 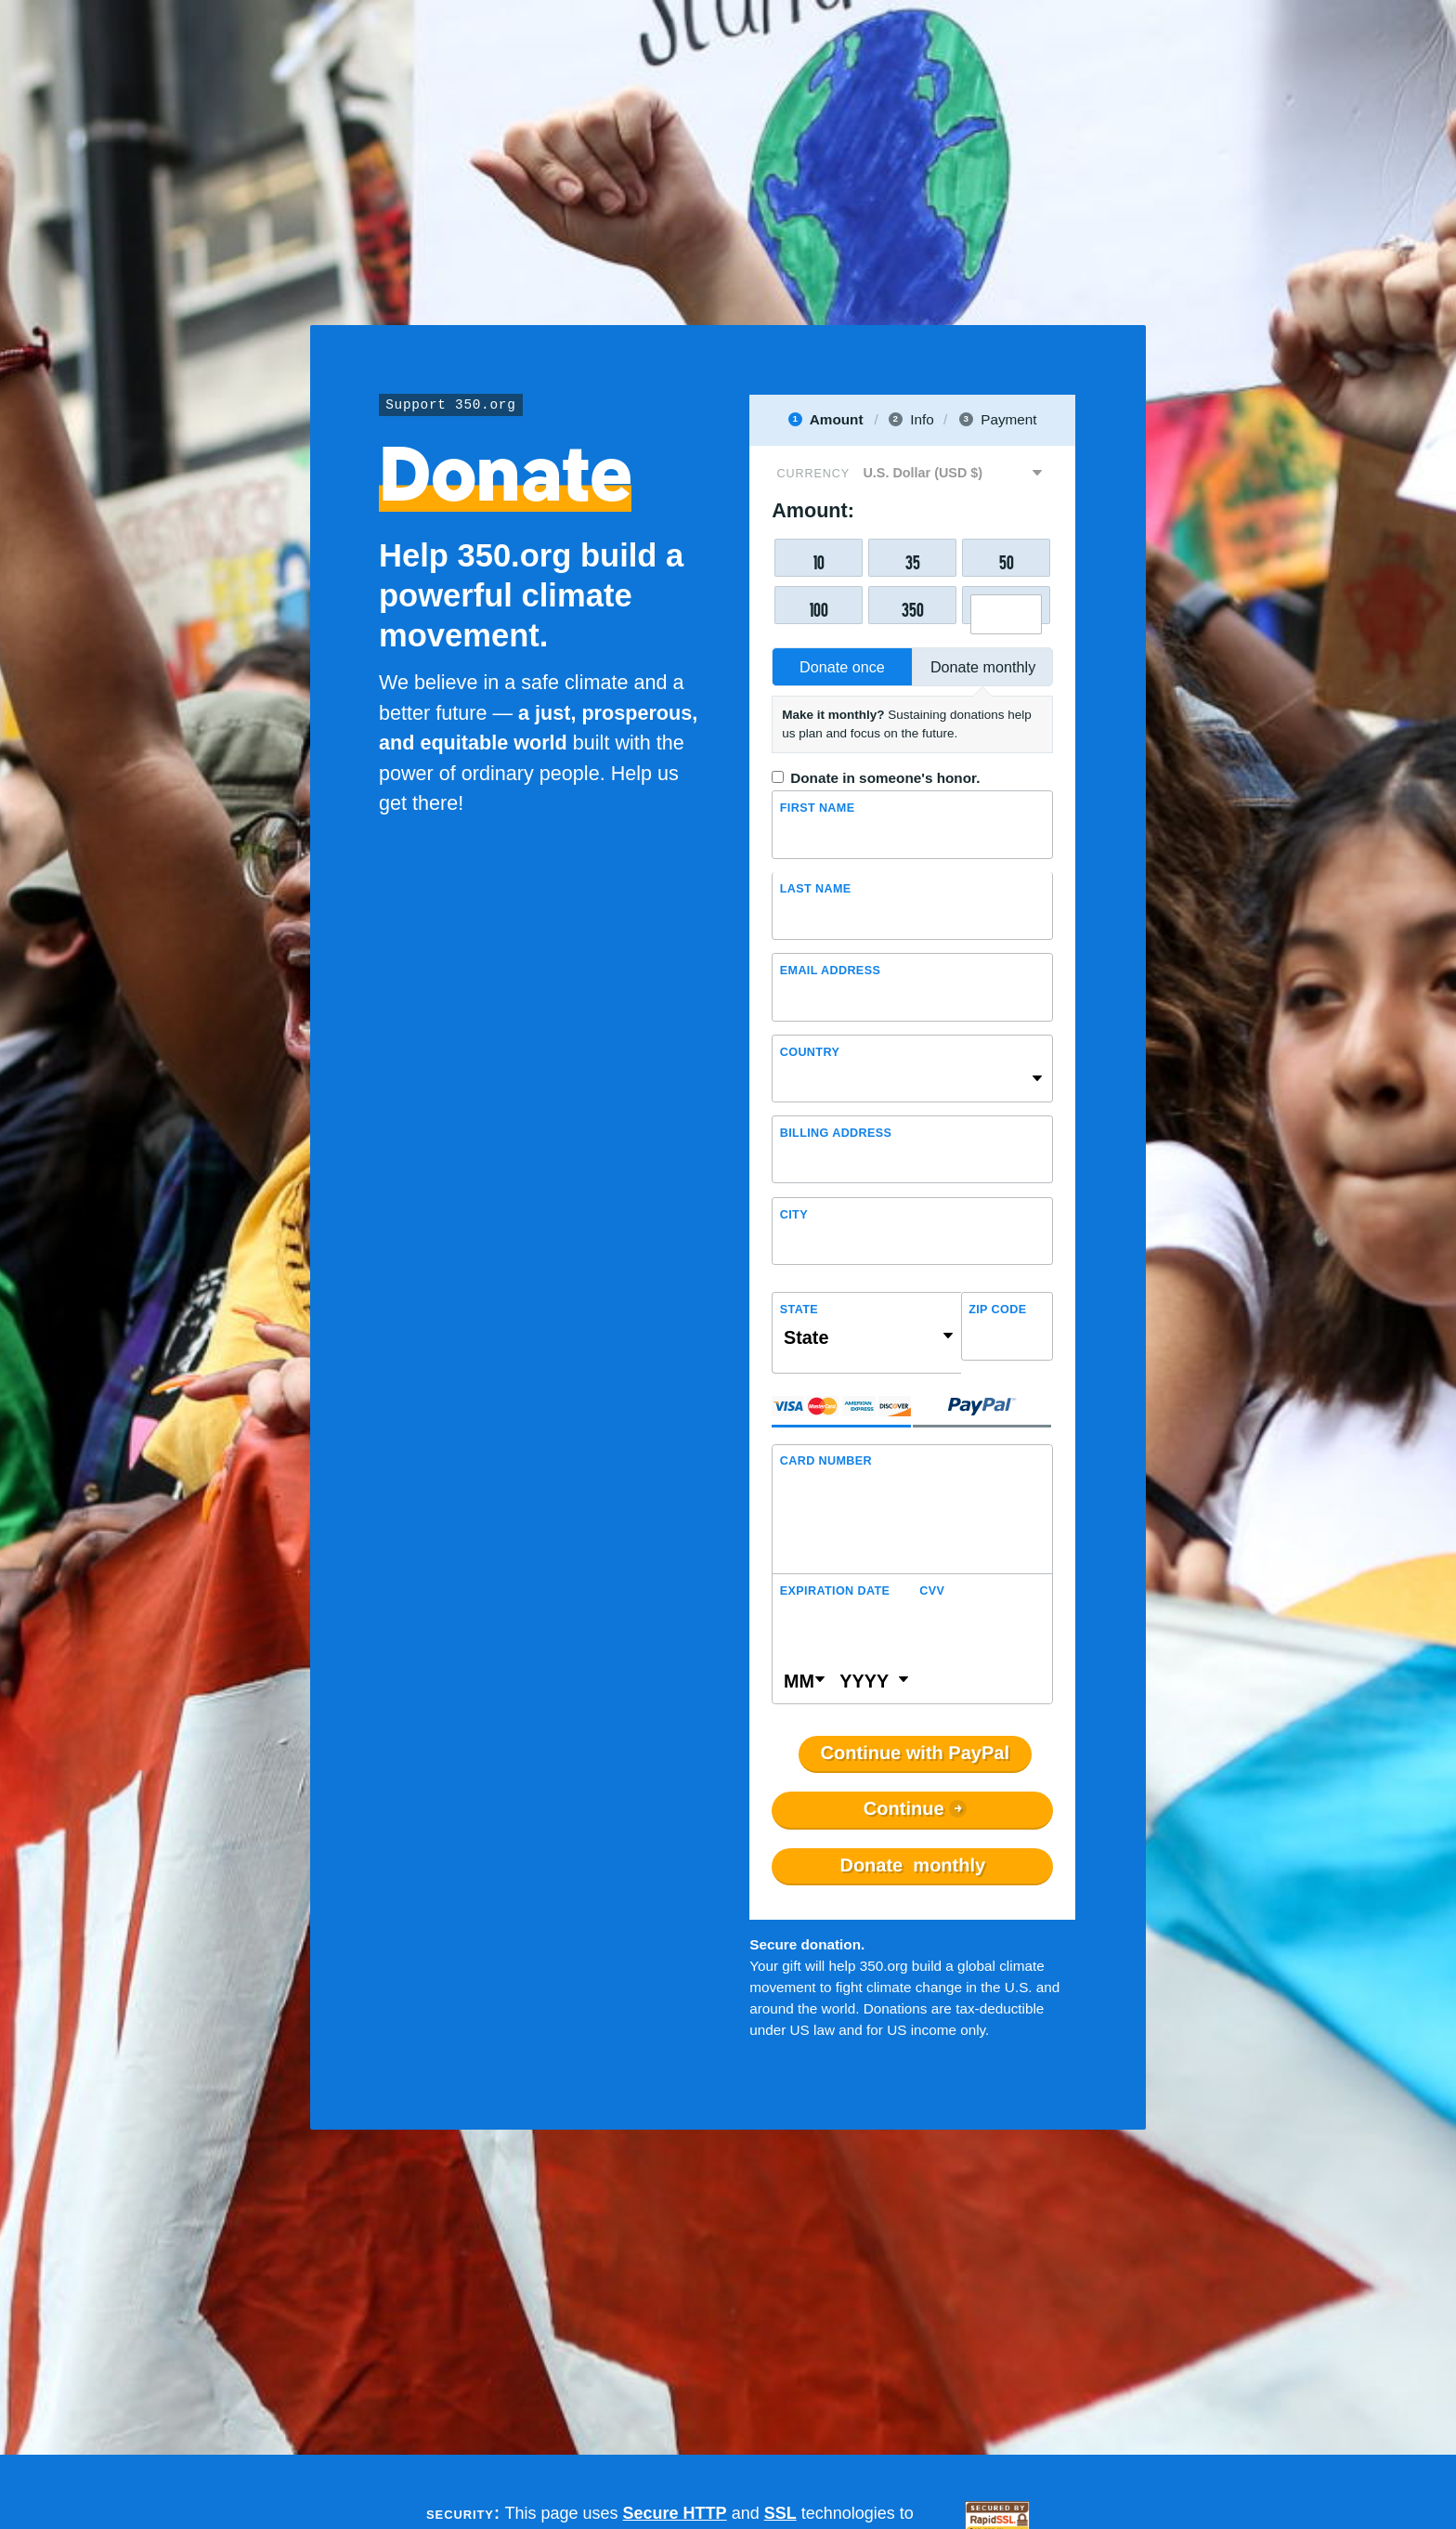 What do you see at coordinates (912, 1866) in the screenshot?
I see `Donate` at bounding box center [912, 1866].